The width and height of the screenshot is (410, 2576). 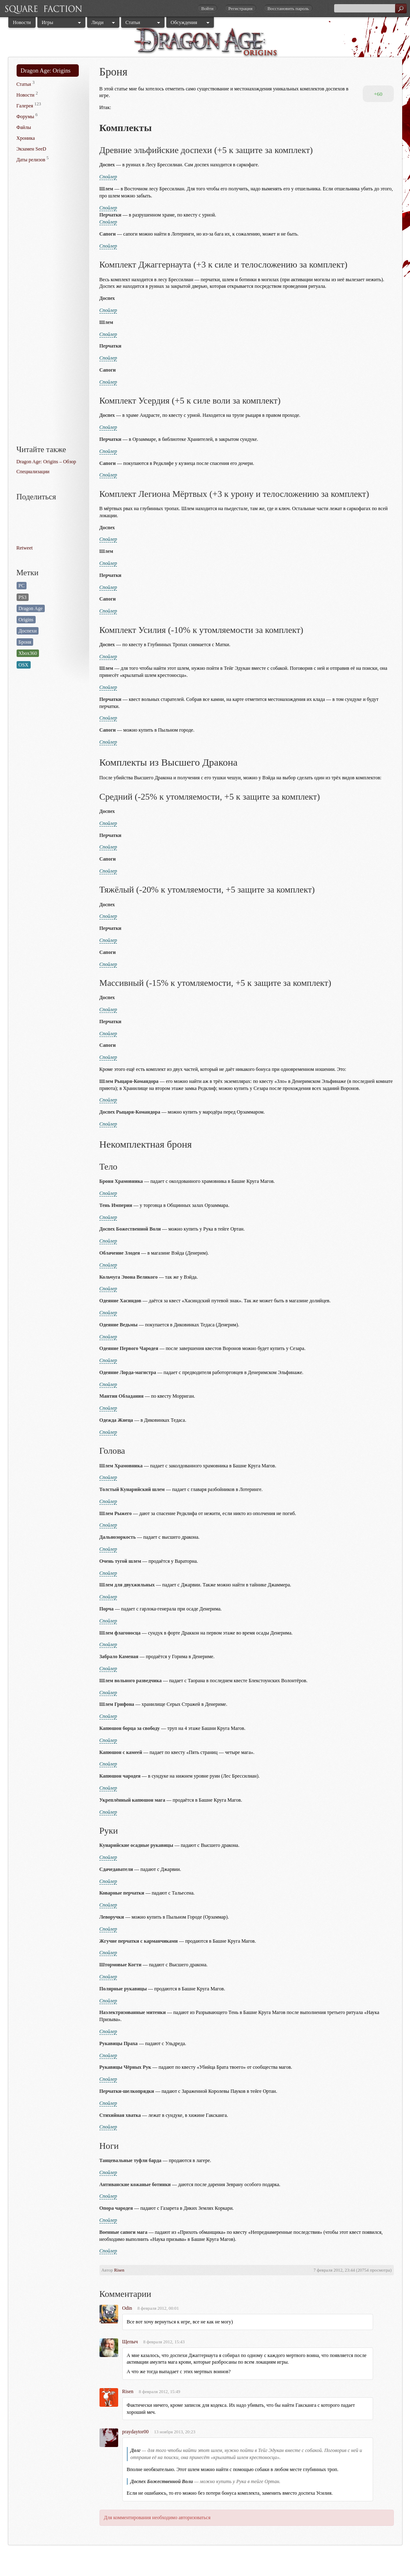 What do you see at coordinates (33, 471) in the screenshot?
I see `Специализации` at bounding box center [33, 471].